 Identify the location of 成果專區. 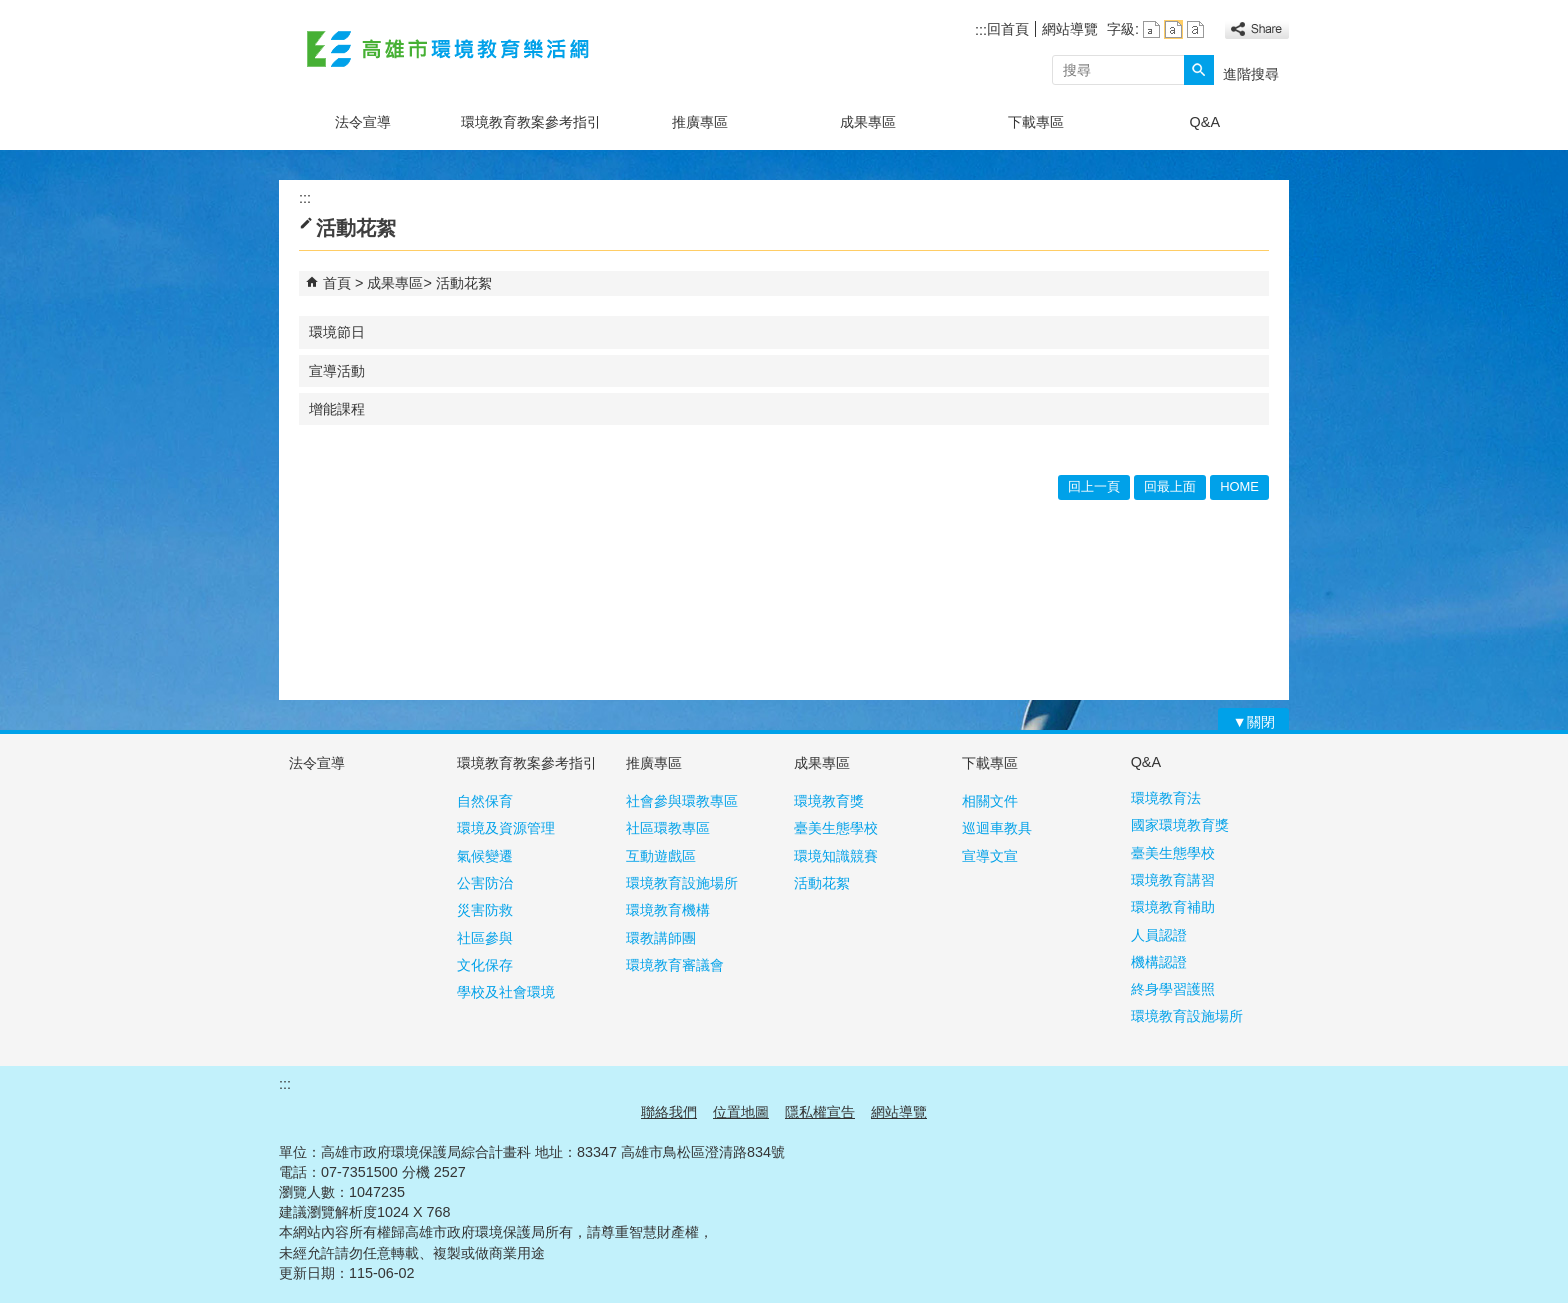
(868, 122).